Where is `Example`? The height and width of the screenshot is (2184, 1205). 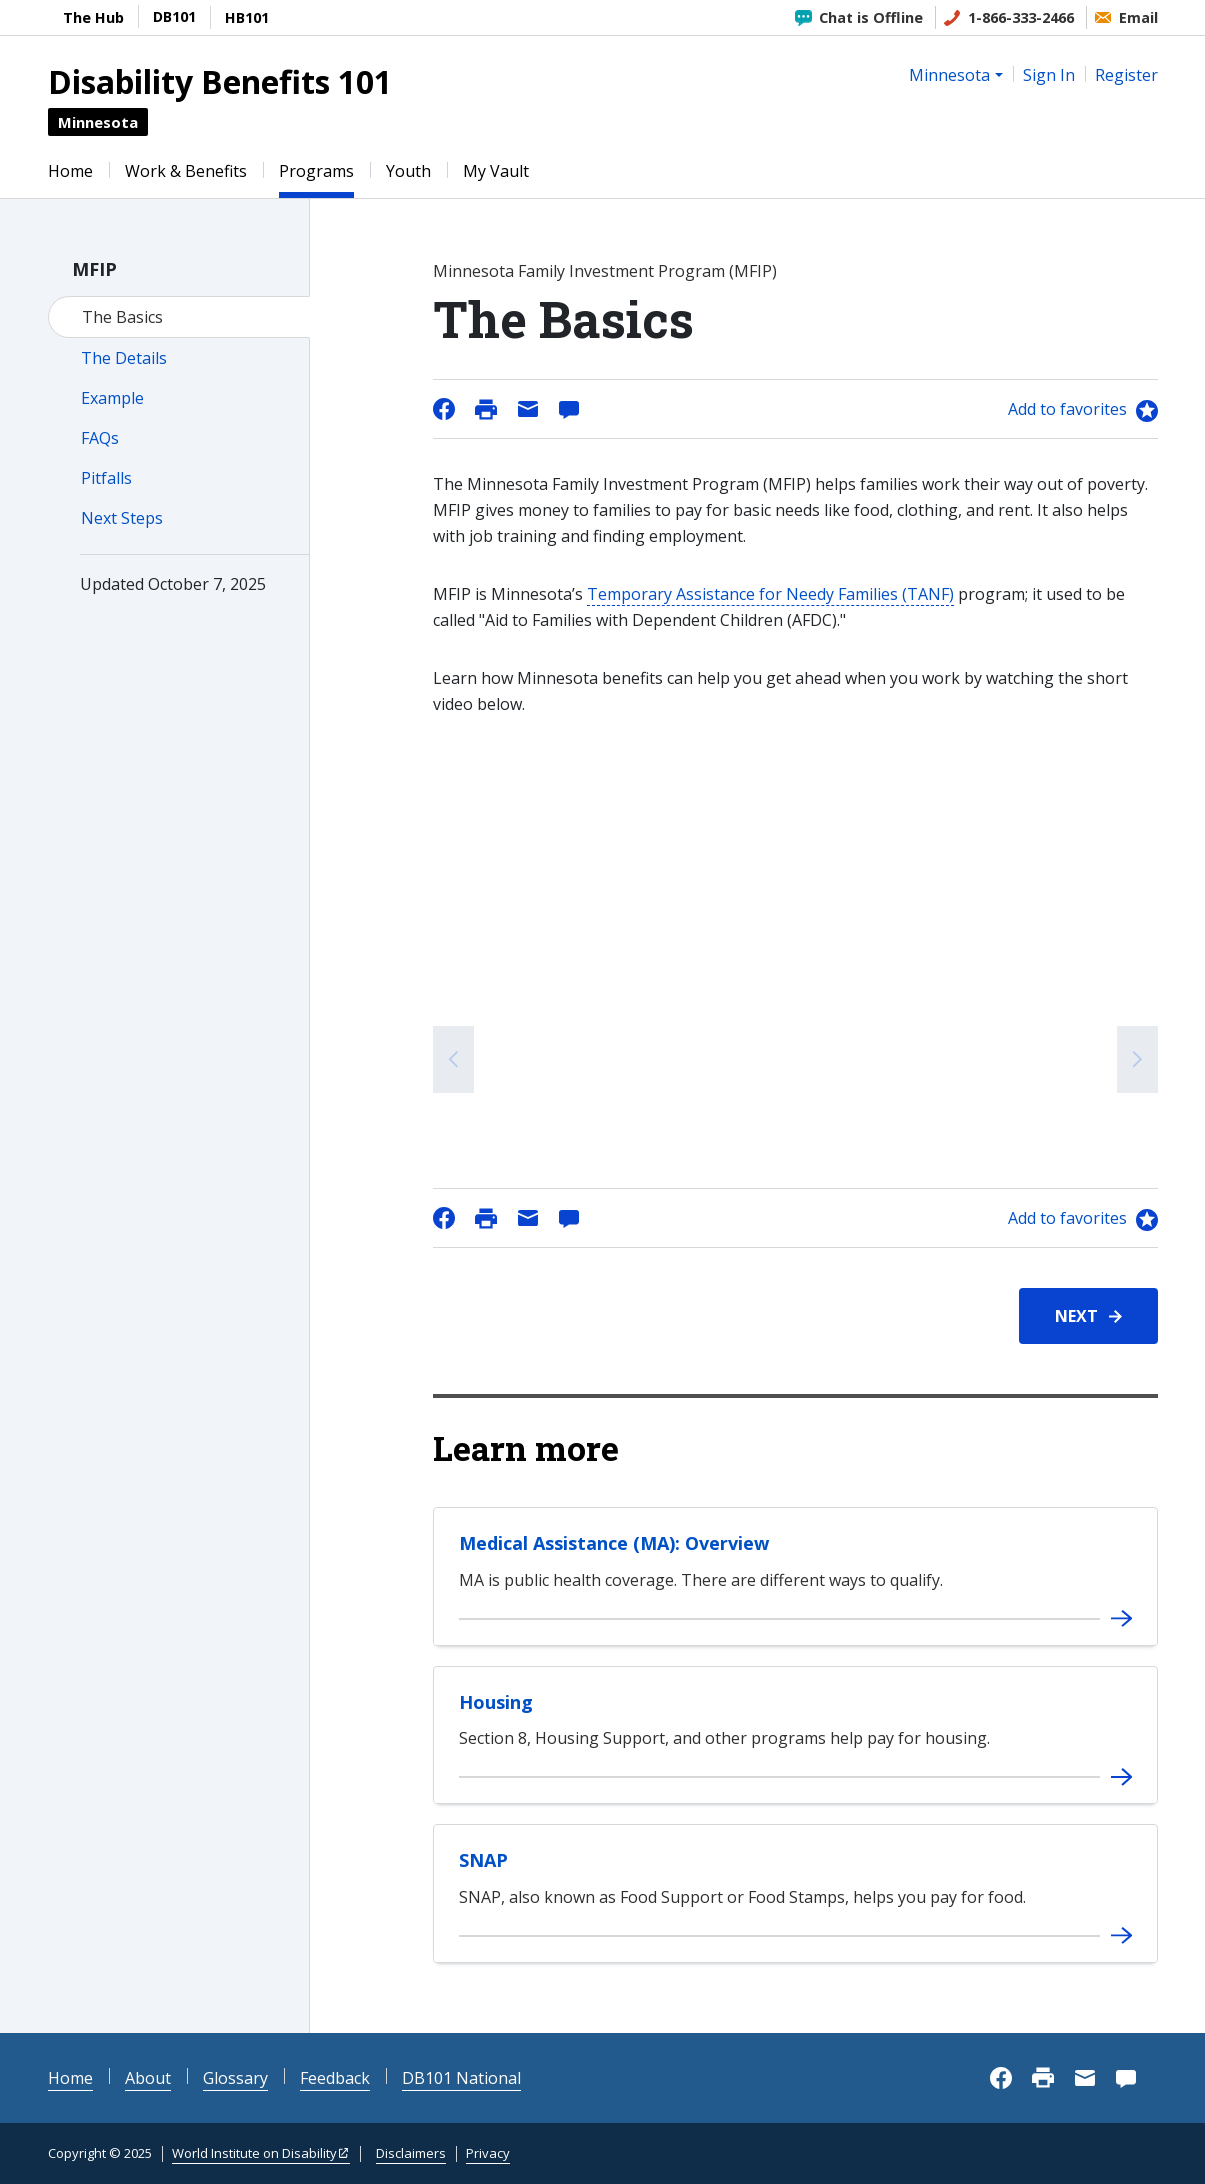
Example is located at coordinates (112, 398).